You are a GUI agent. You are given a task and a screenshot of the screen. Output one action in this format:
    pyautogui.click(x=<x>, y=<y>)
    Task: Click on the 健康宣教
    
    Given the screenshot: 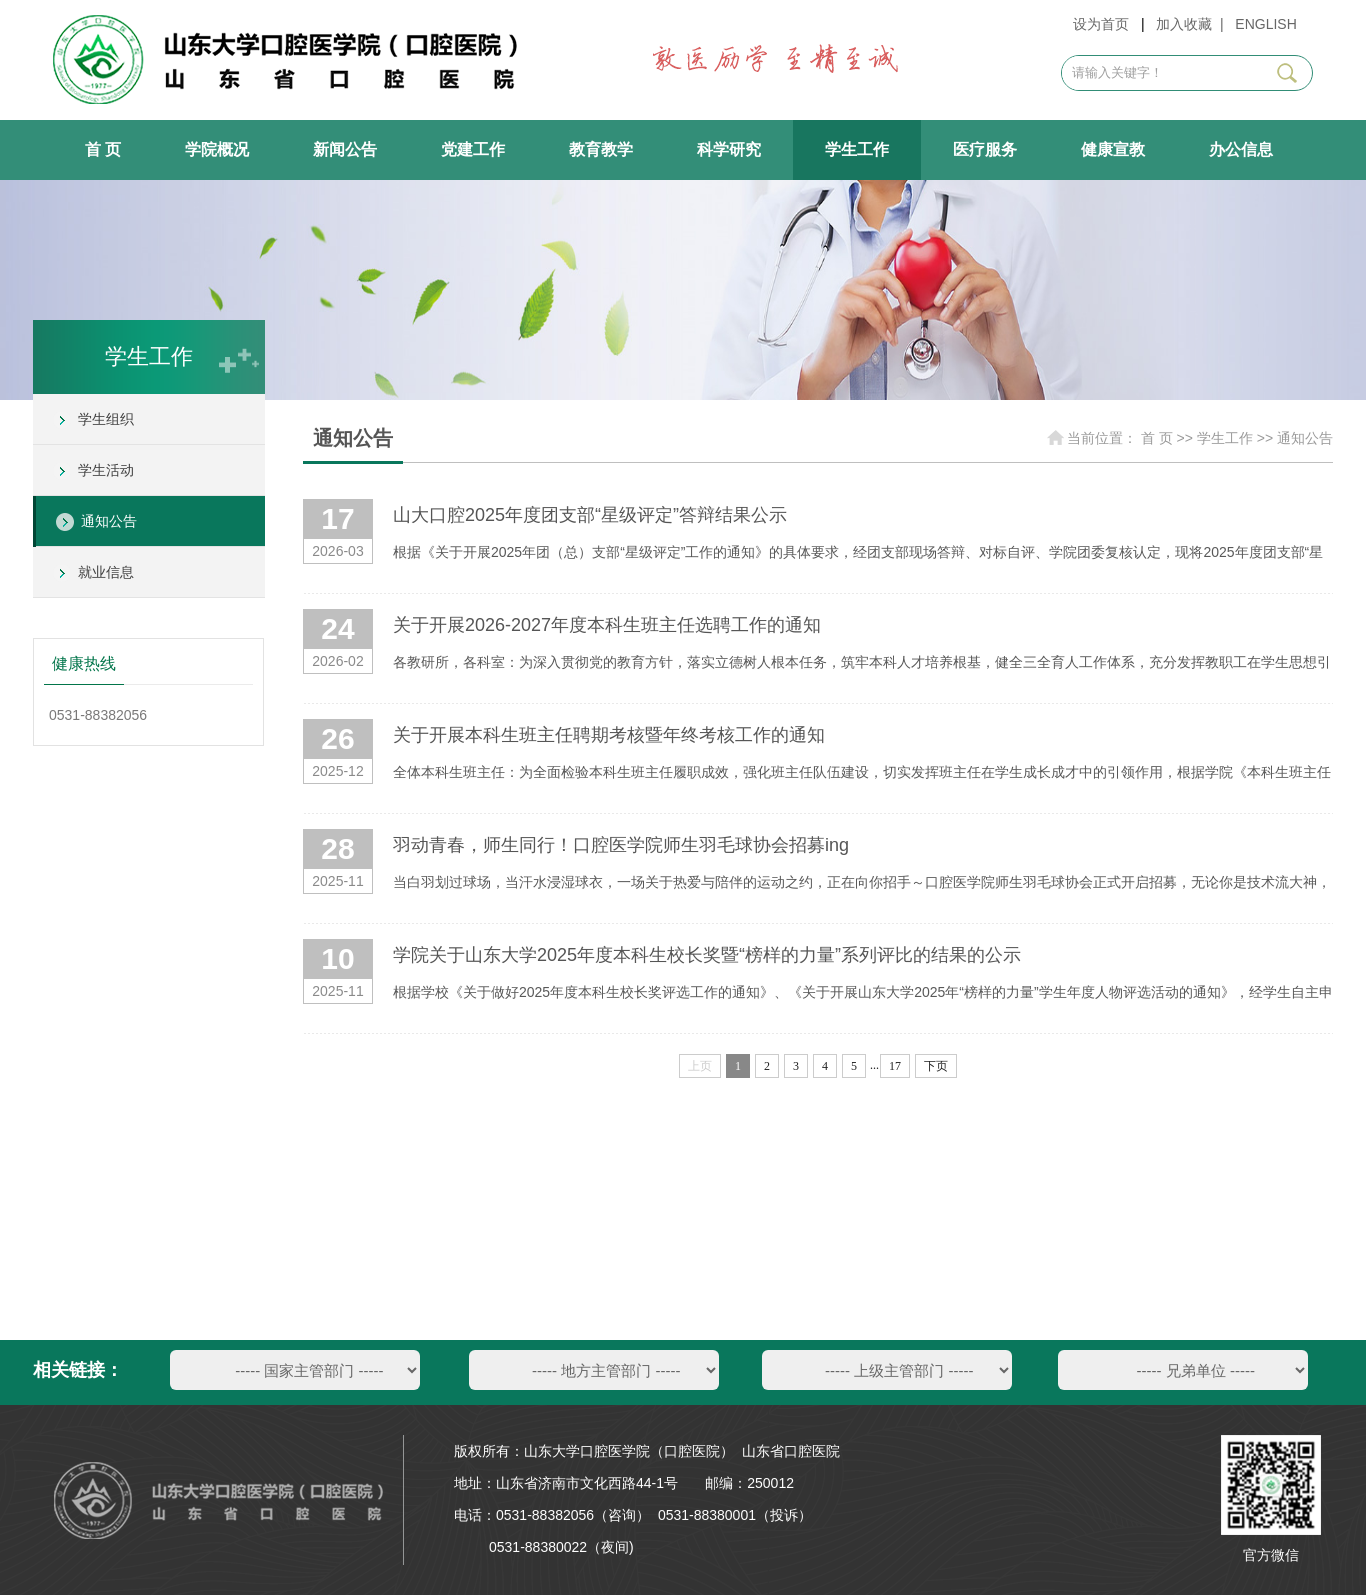 What is the action you would take?
    pyautogui.click(x=1113, y=149)
    